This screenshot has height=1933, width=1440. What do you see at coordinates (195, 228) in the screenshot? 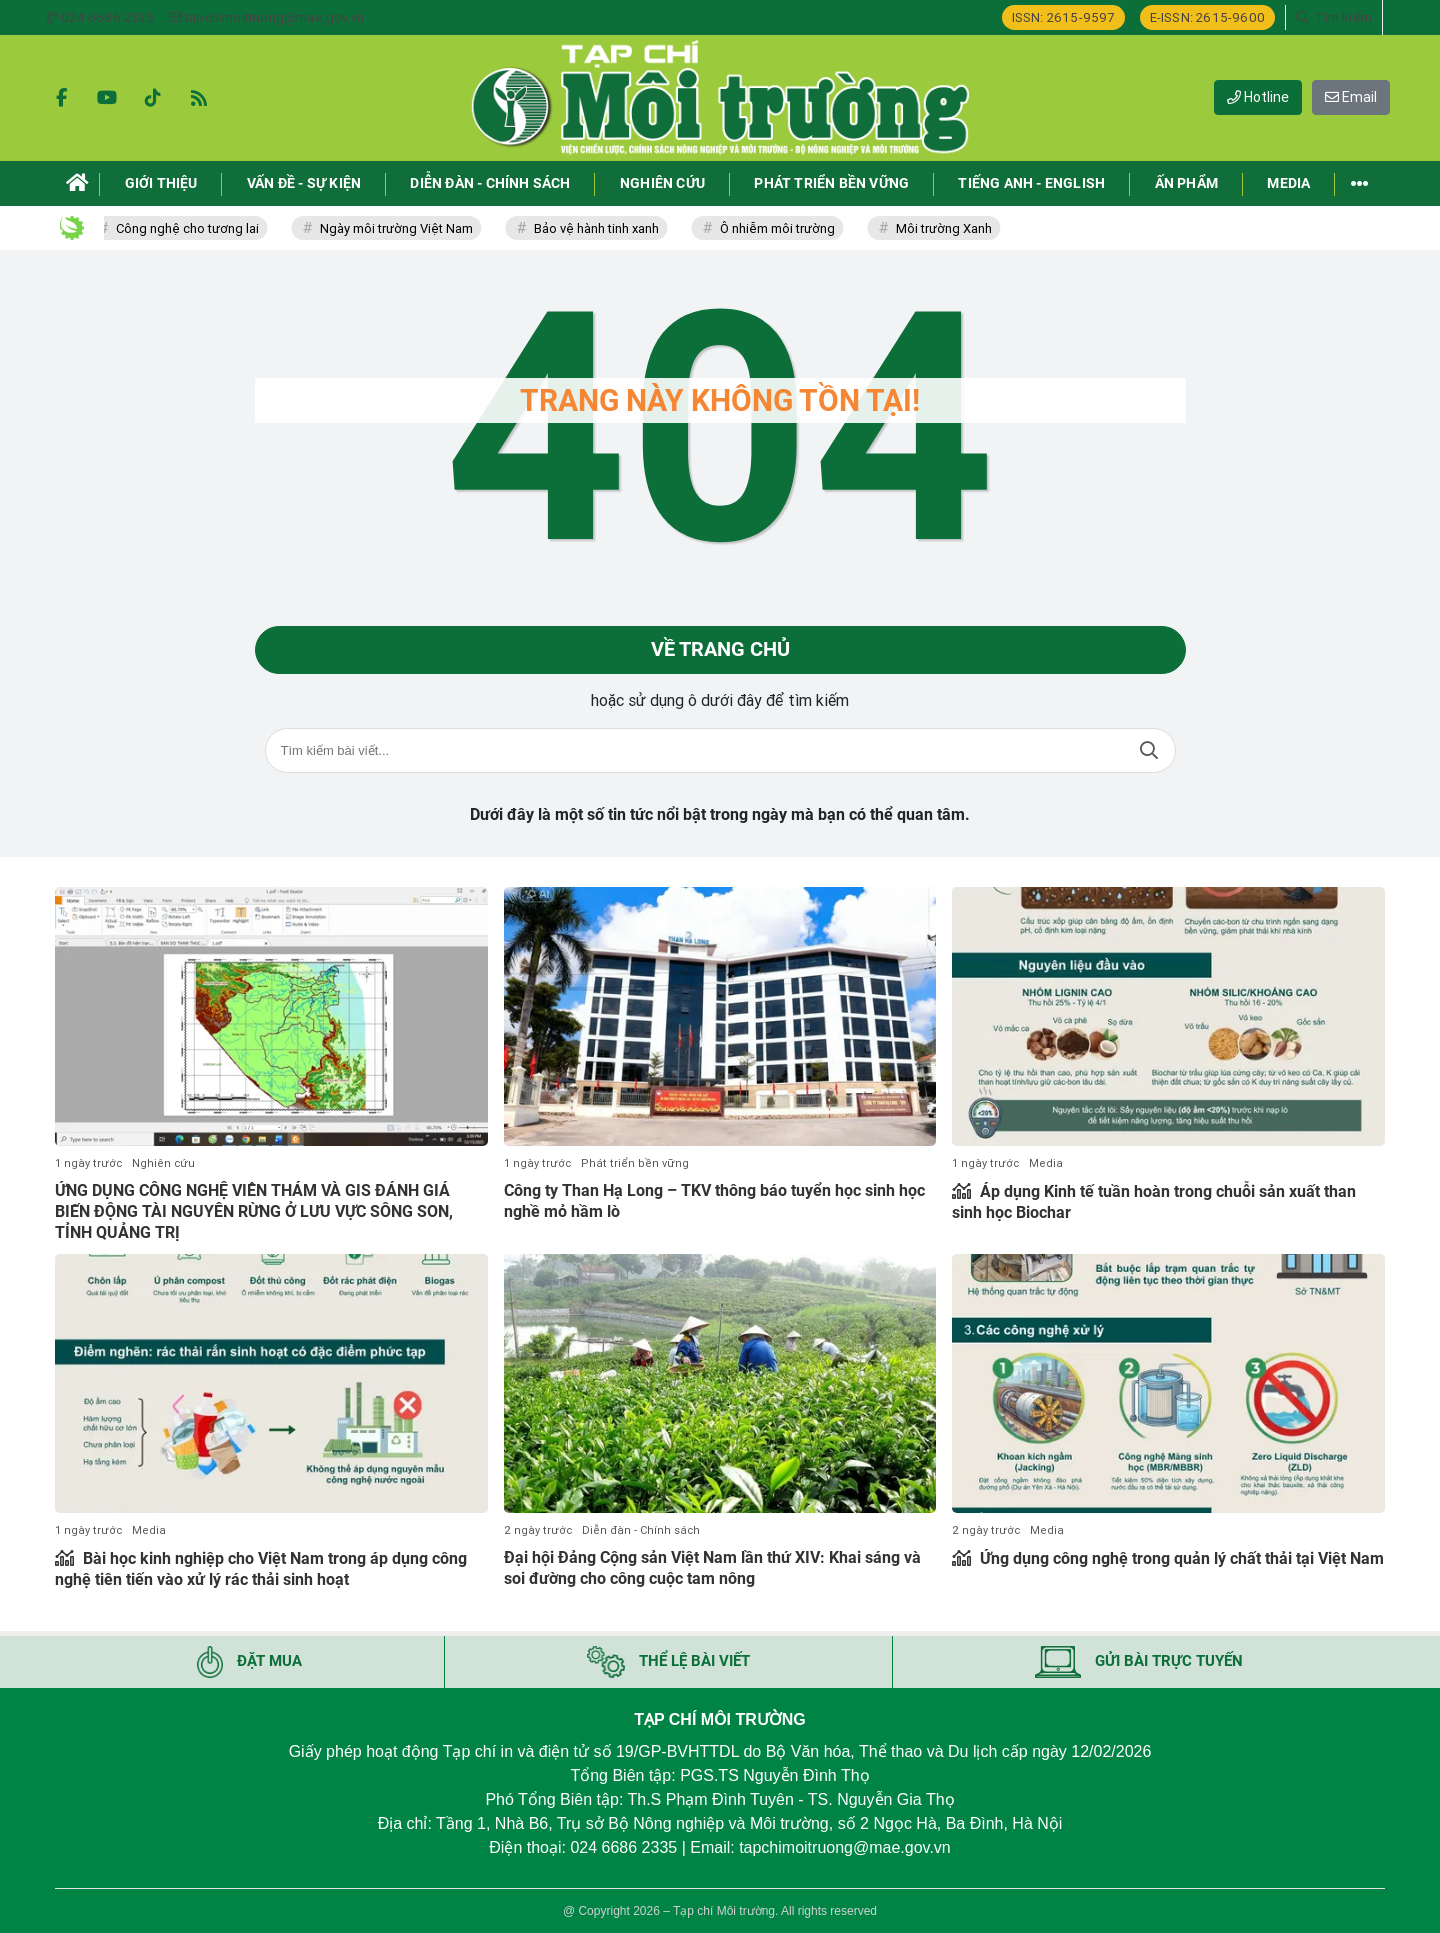
I see `Công nghệ cho tương lai` at bounding box center [195, 228].